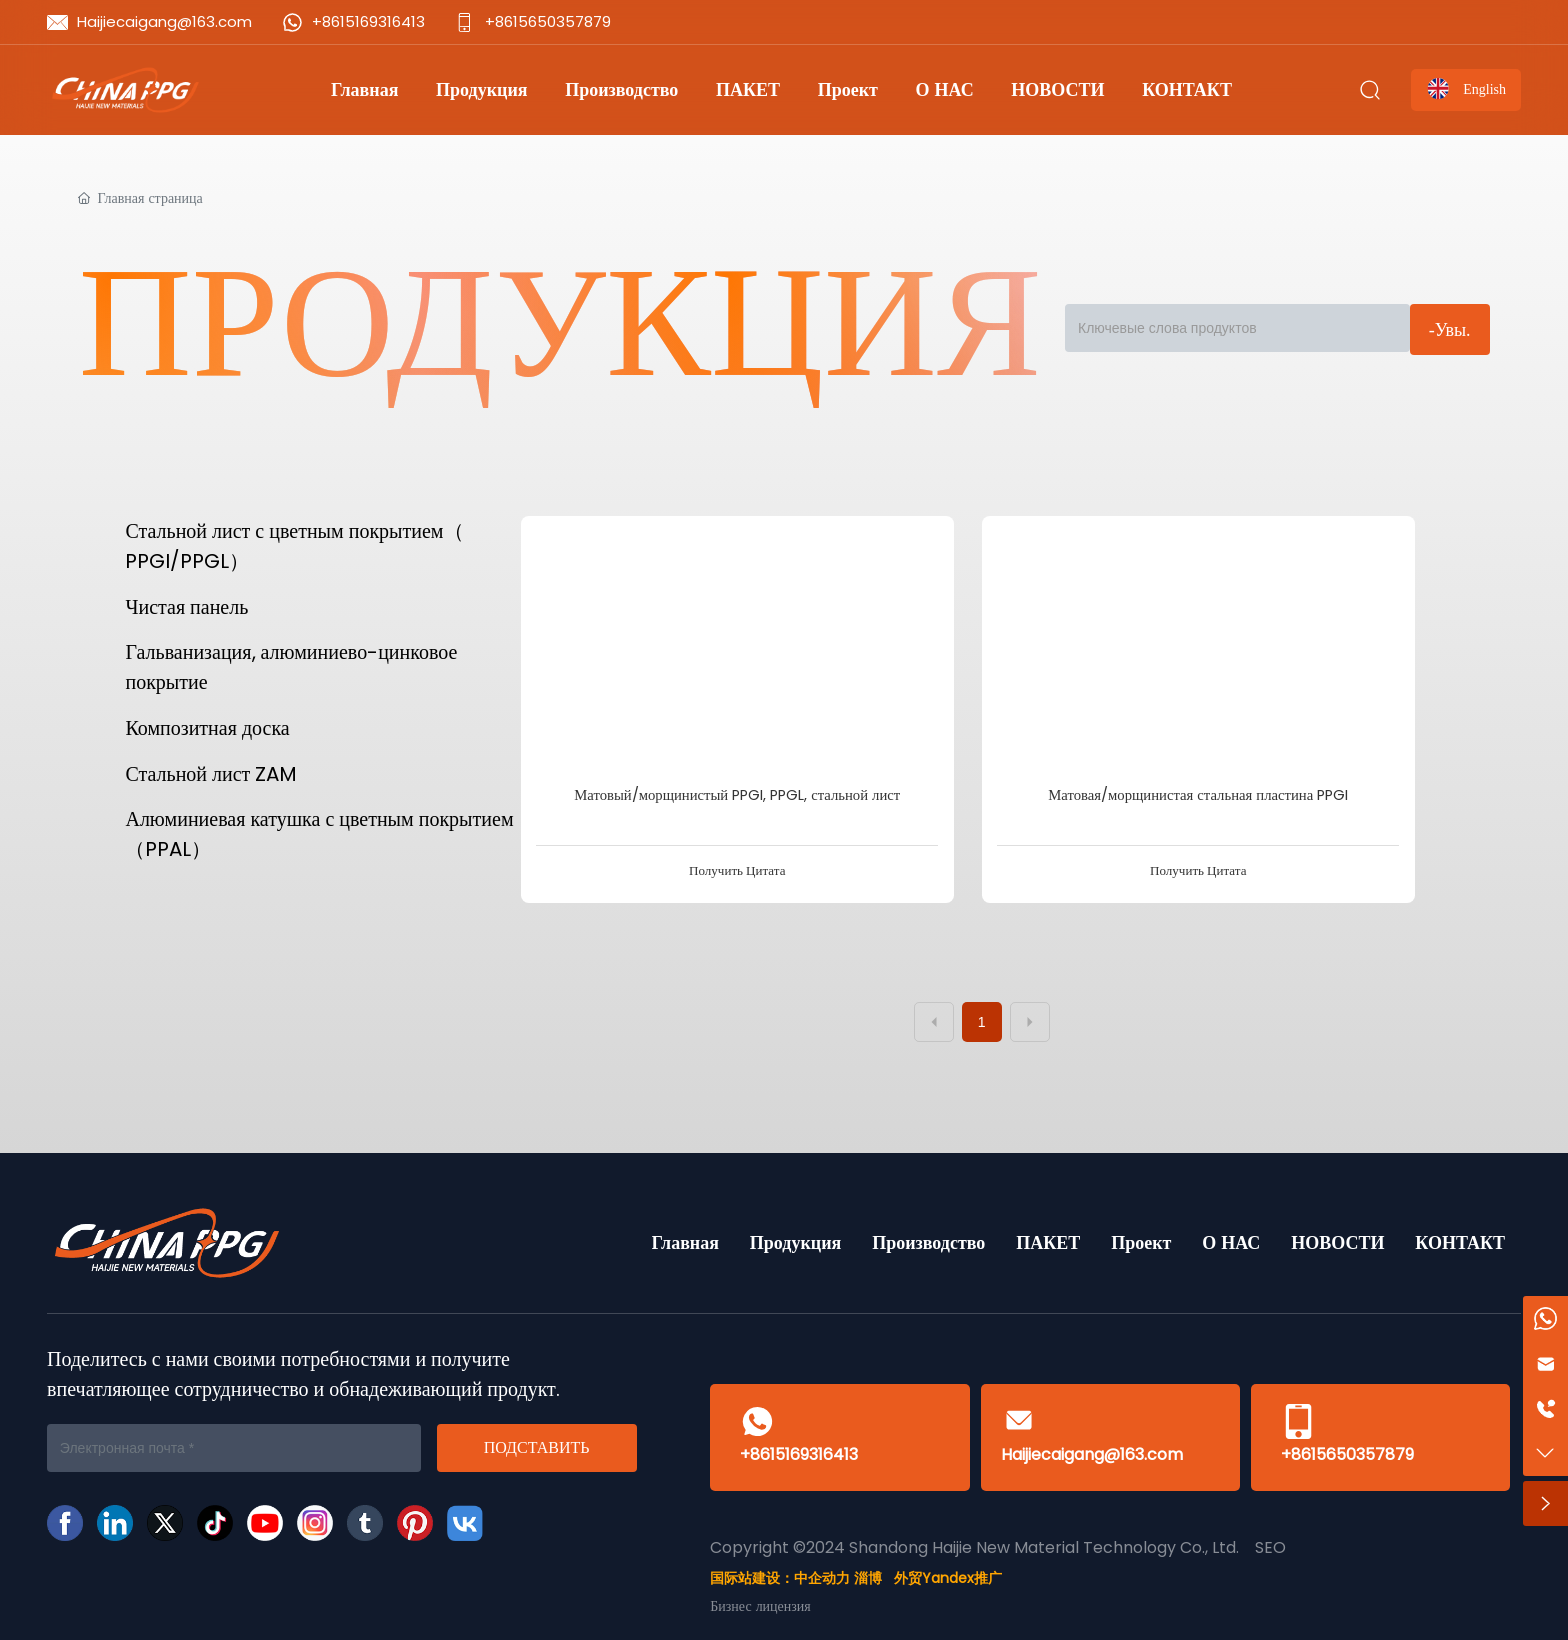 This screenshot has height=1640, width=1568. Describe the element at coordinates (368, 21) in the screenshot. I see `+8615169316413` at that location.